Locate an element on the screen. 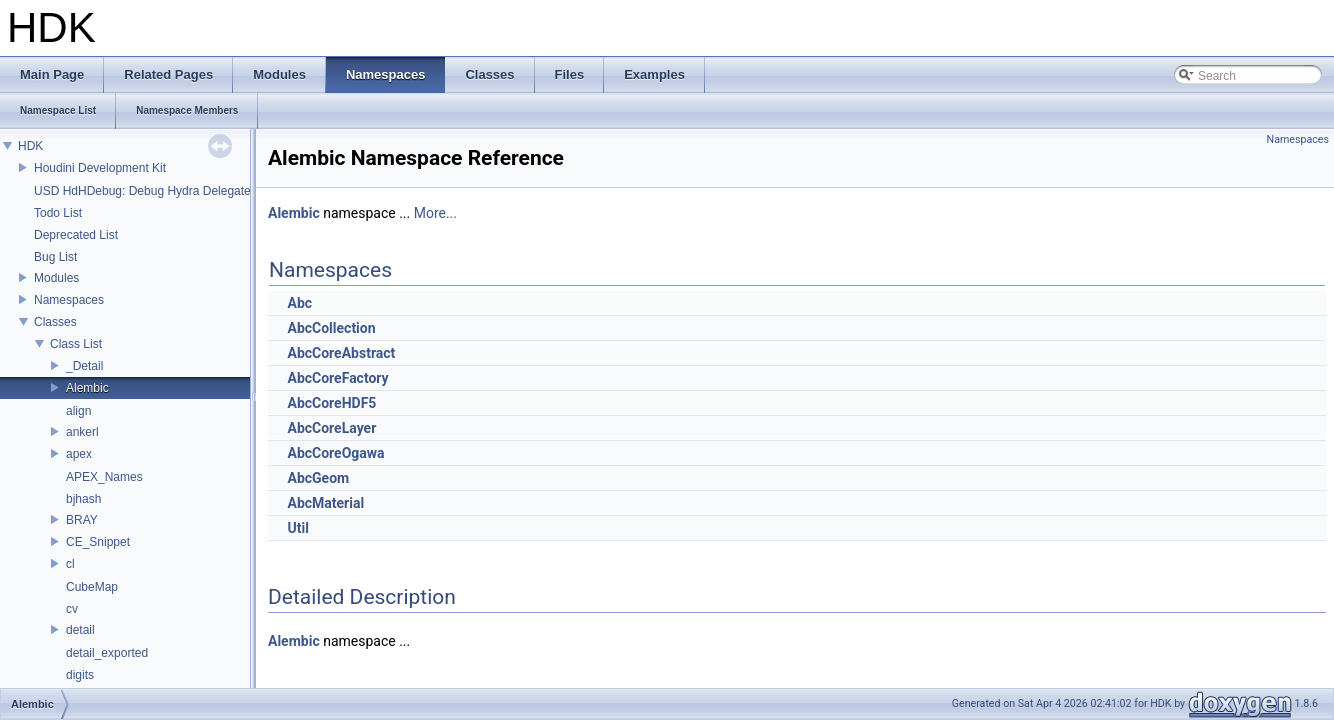 This screenshot has width=1334, height=720. align is located at coordinates (78, 411).